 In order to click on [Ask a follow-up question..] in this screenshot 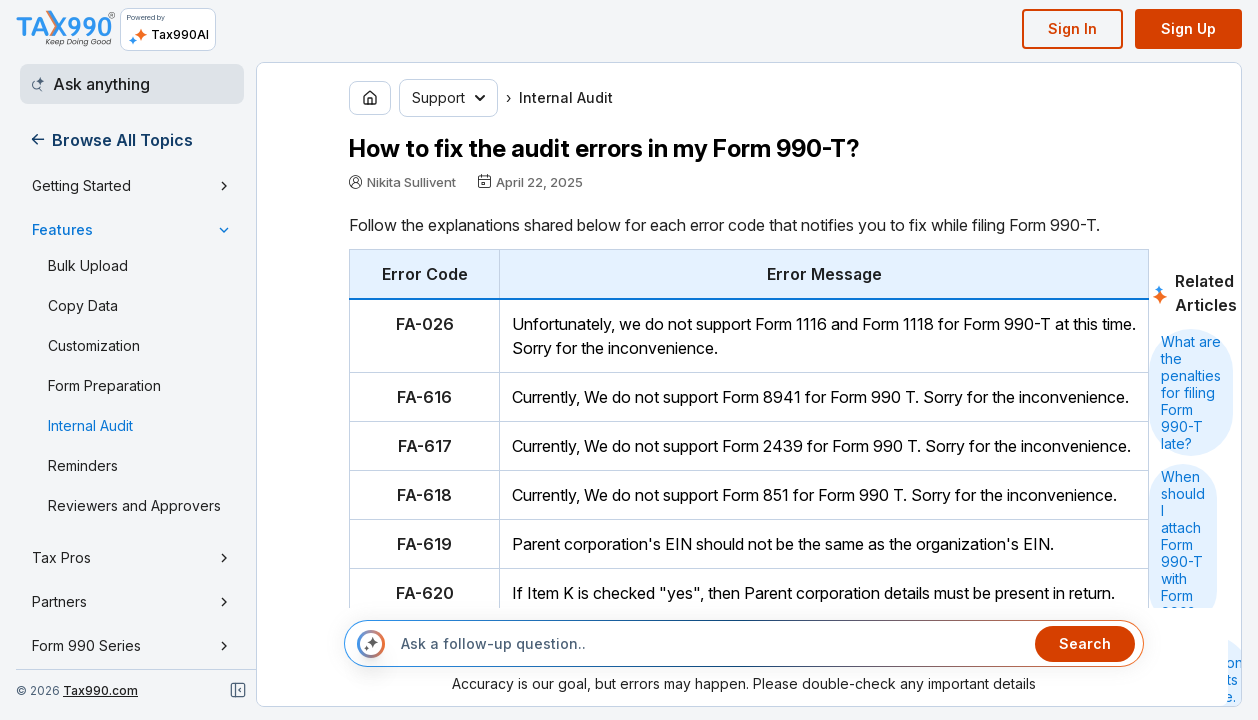, I will do `click(710, 644)`.